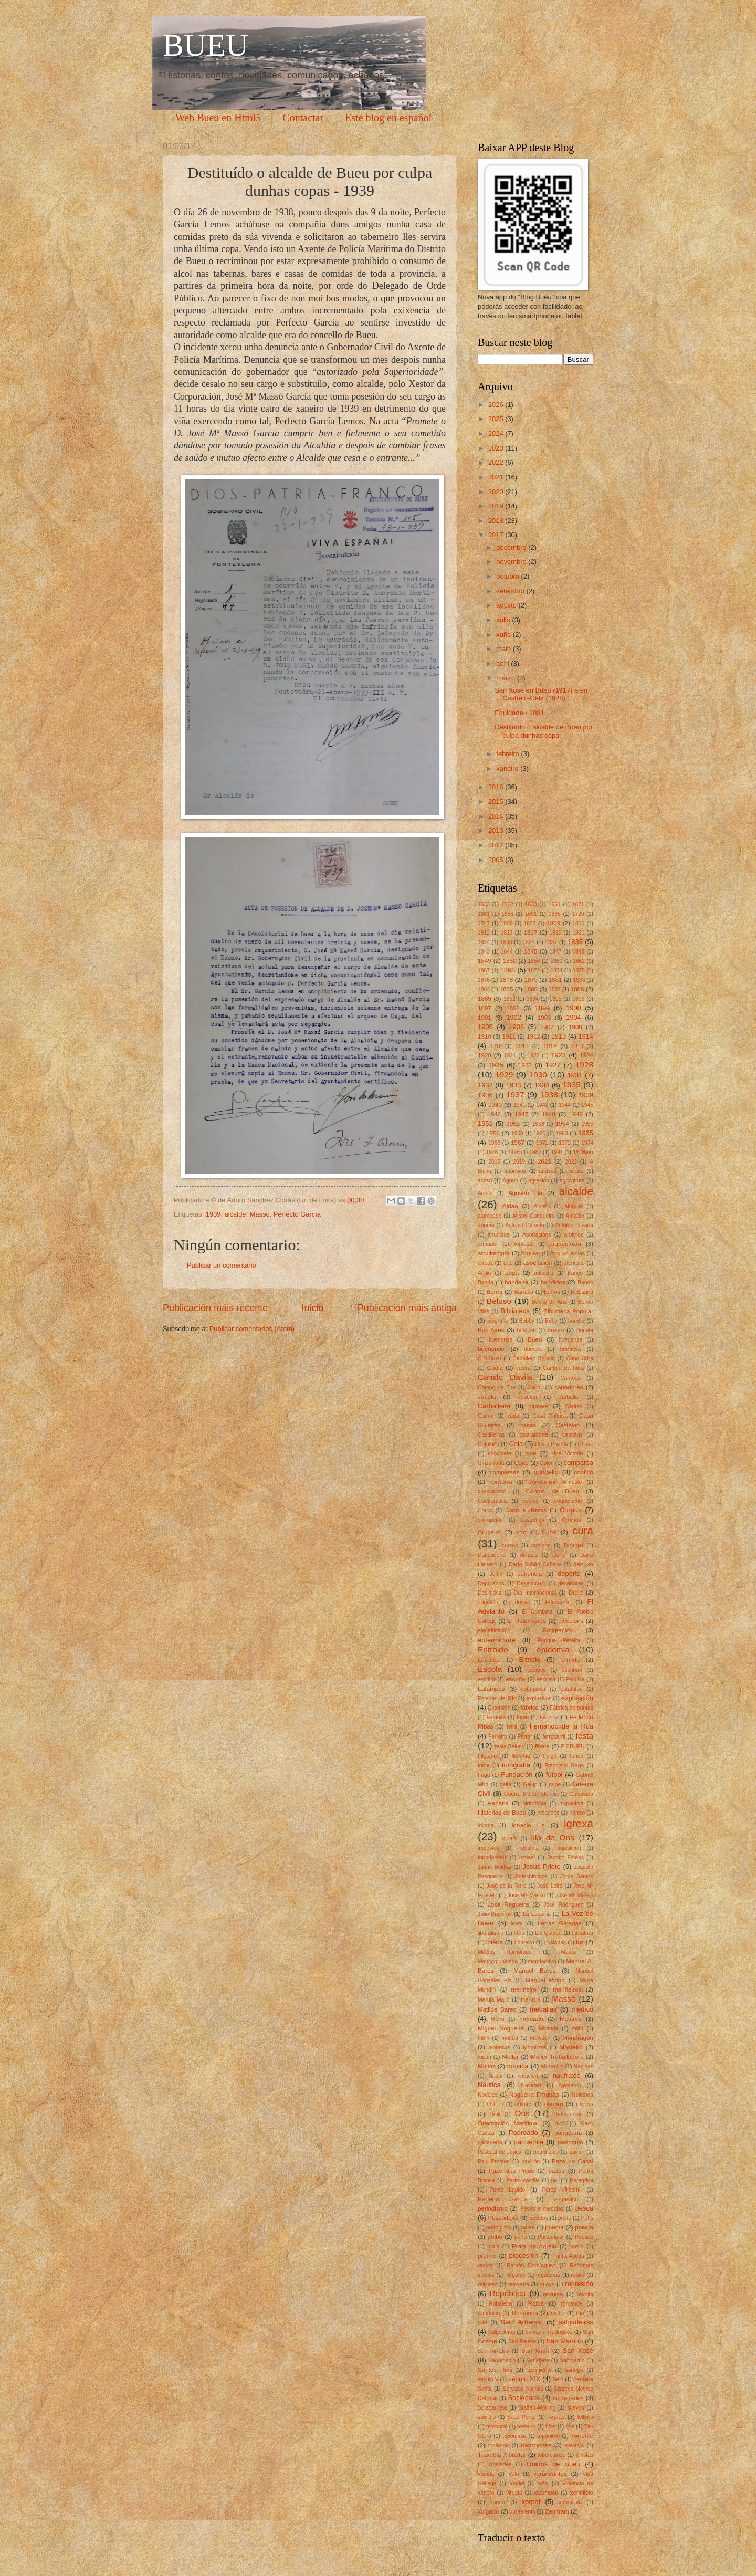 This screenshot has height=2576, width=756. What do you see at coordinates (548, 2275) in the screenshot?
I see `regateiras` at bounding box center [548, 2275].